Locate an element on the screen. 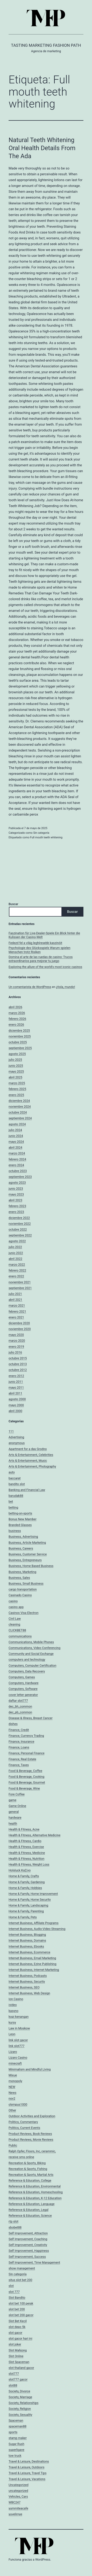 The height and width of the screenshot is (2576, 92). febrero 2026 is located at coordinates (17, 1019).